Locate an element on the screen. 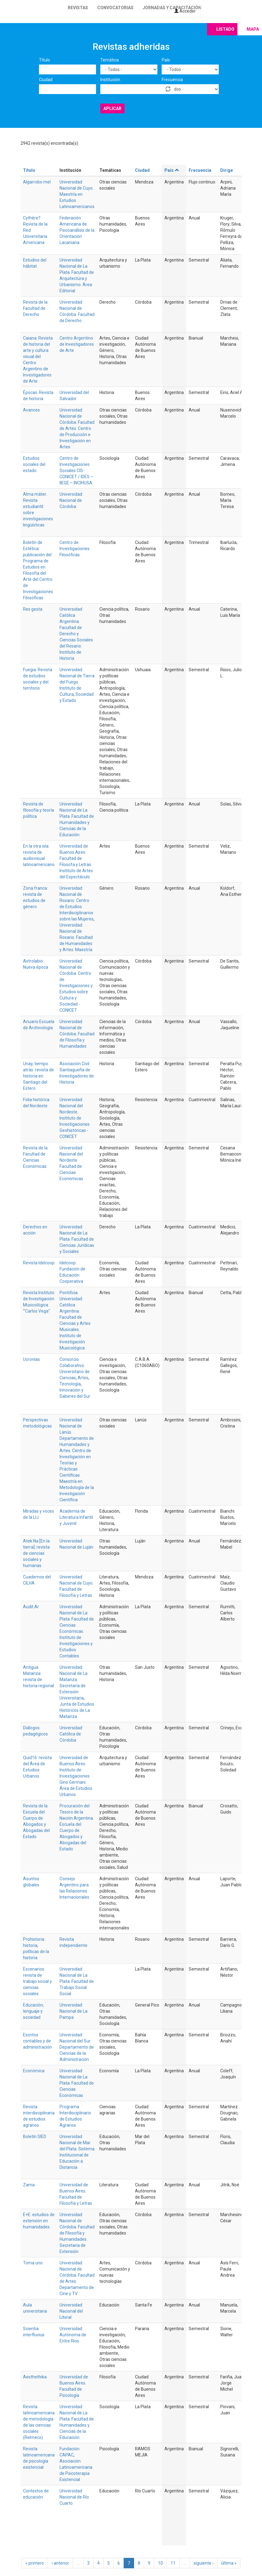  Universidad Nacional de La Plata. Facultad de Ciencias Jurídicas y Sociales is located at coordinates (77, 1239).